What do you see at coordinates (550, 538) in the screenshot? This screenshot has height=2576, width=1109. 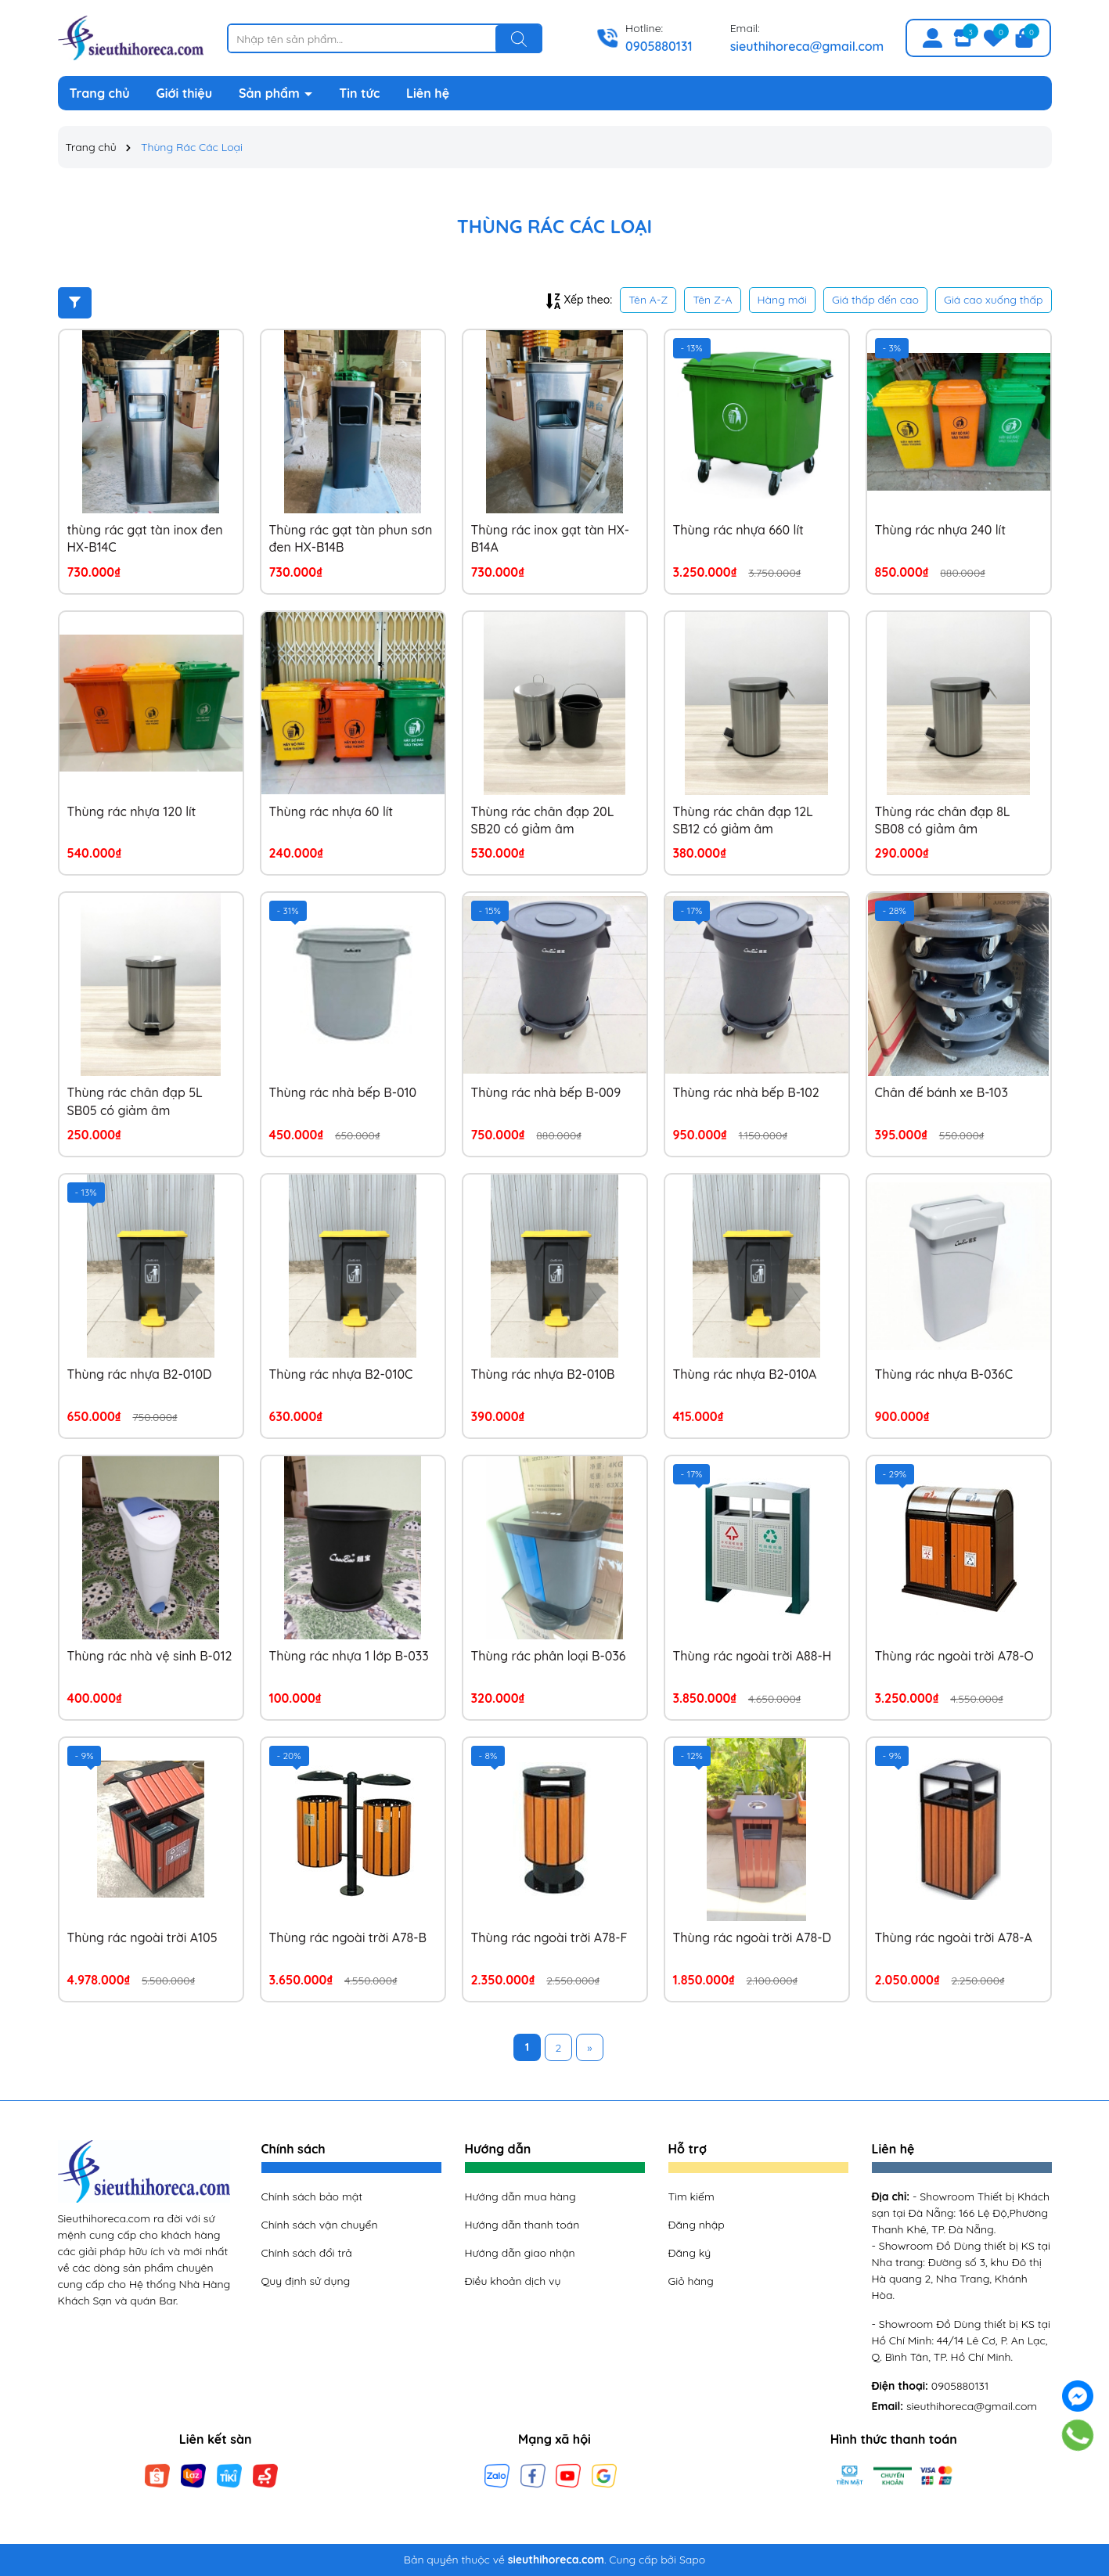 I see `Thùng rác inox gạt tàn HX-B14A` at bounding box center [550, 538].